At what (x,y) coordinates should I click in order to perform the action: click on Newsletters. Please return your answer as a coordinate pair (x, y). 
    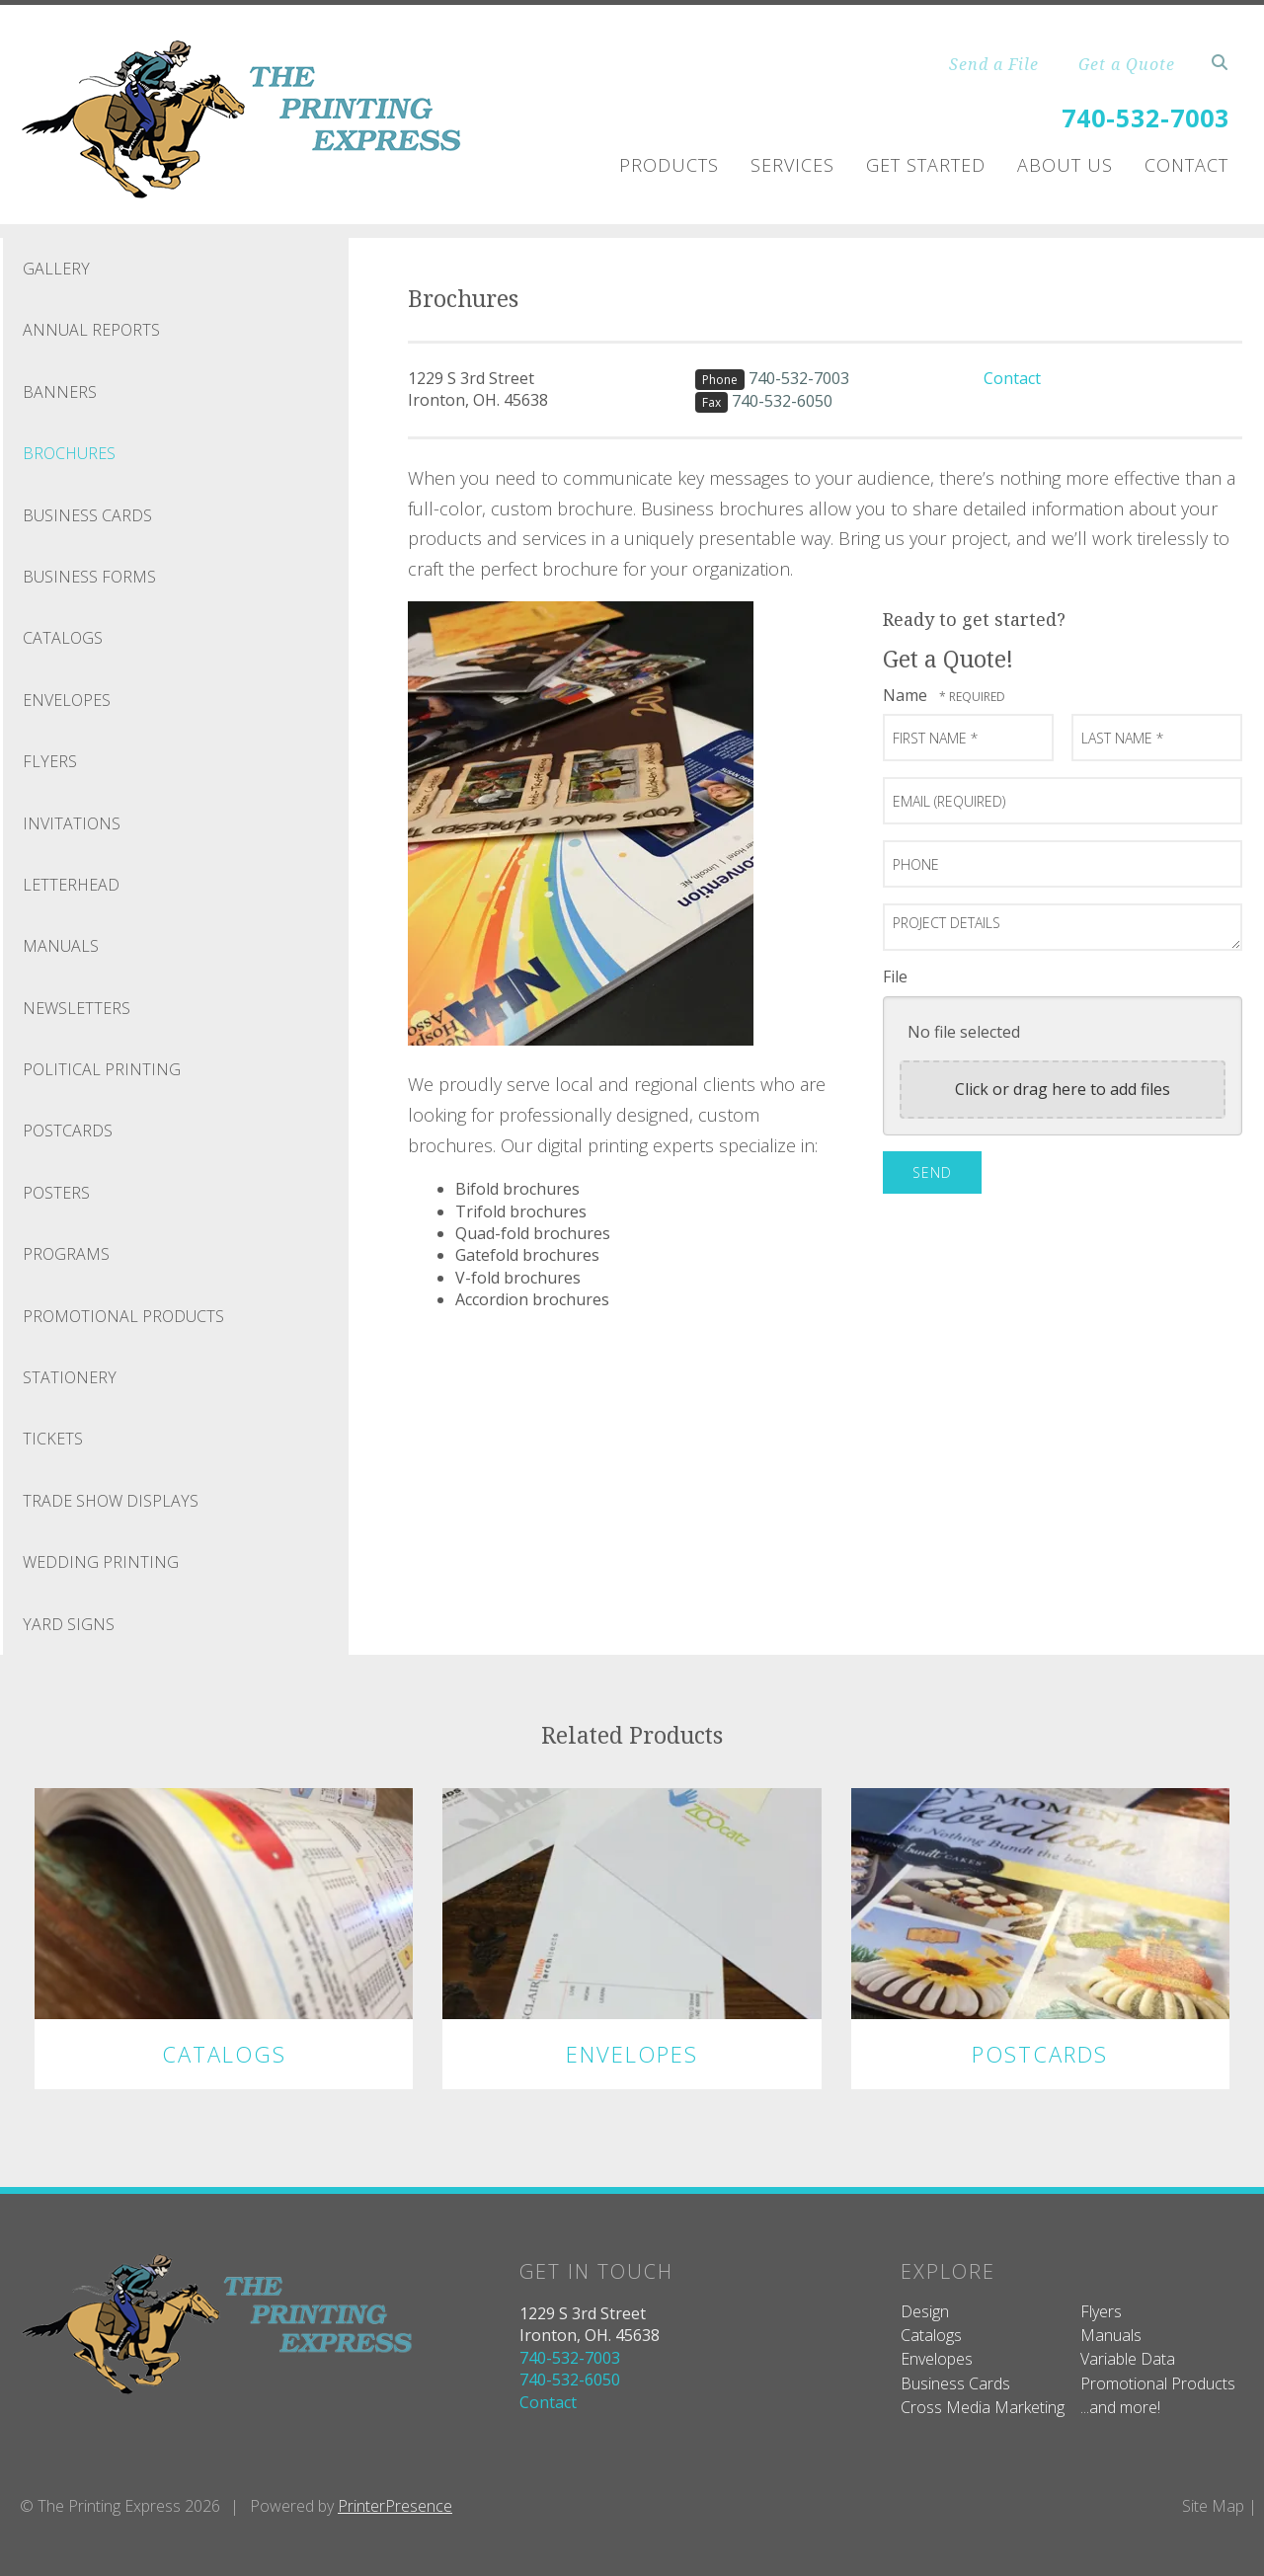
    Looking at the image, I should click on (76, 1008).